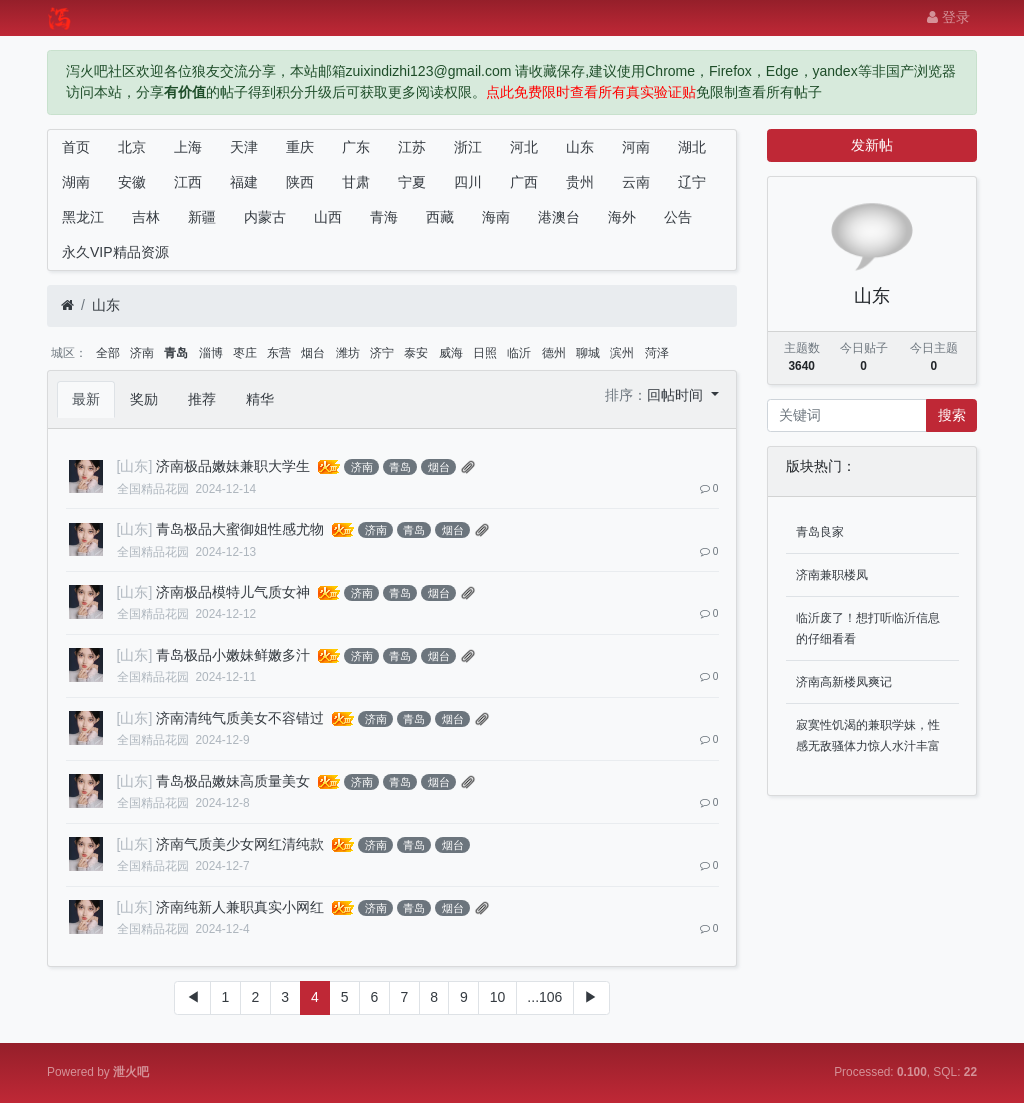  Describe the element at coordinates (382, 353) in the screenshot. I see `济宁` at that location.